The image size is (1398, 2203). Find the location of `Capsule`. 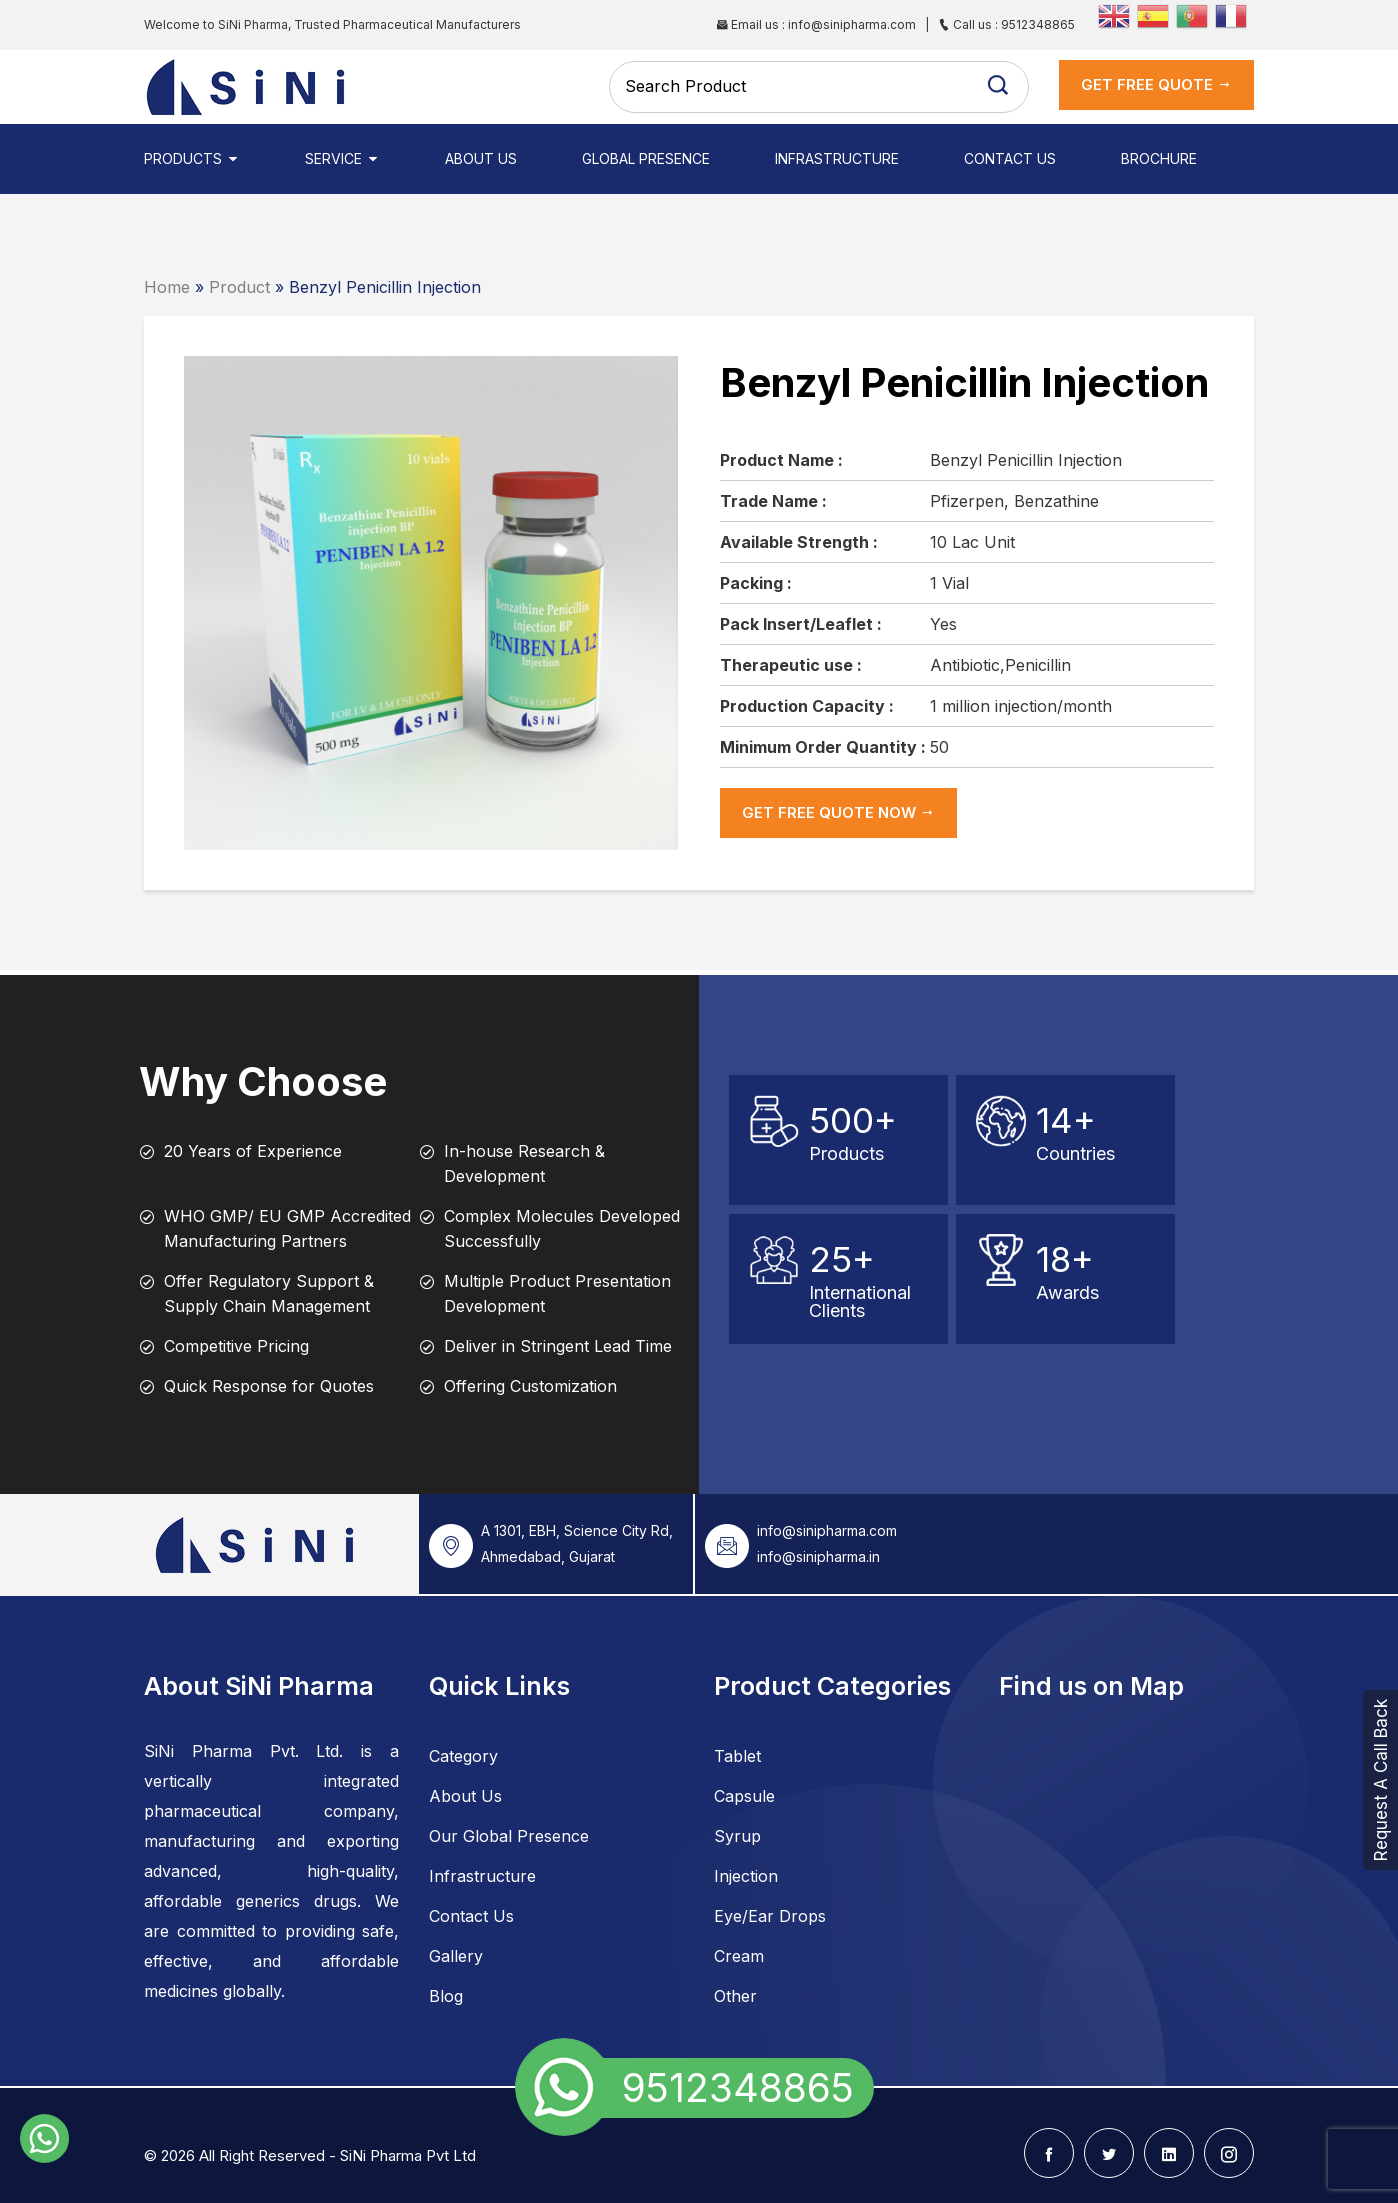

Capsule is located at coordinates (744, 1796).